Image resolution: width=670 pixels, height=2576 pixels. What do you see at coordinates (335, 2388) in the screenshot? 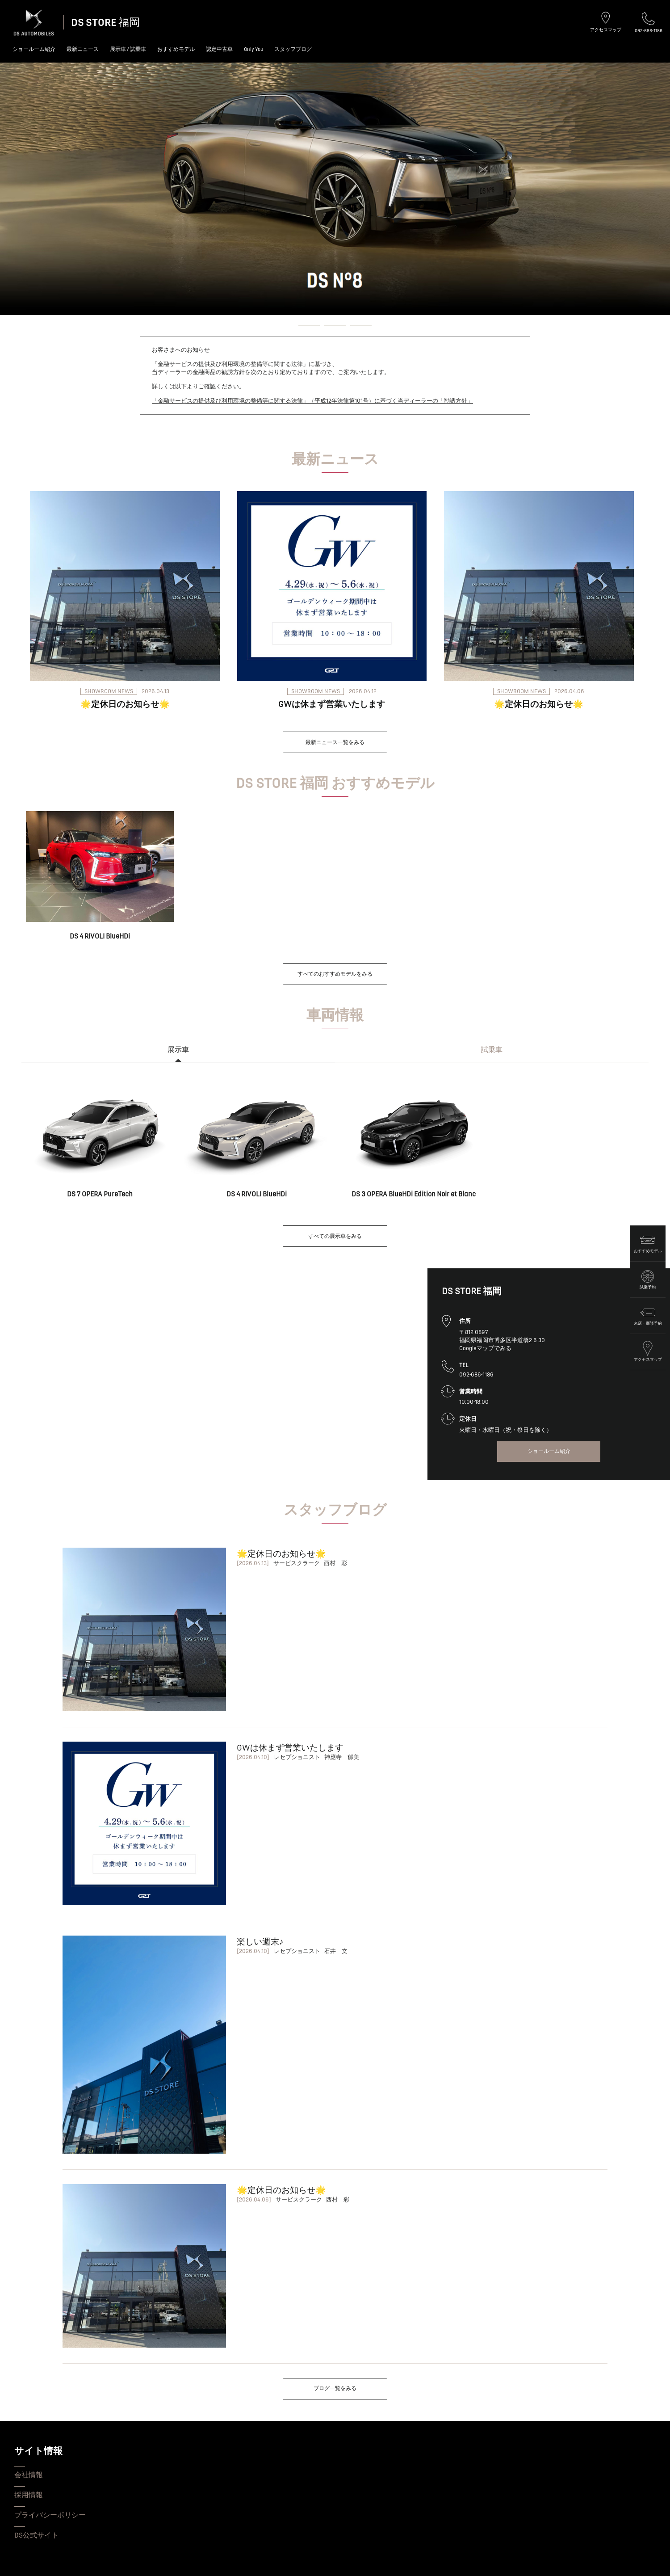
I see `ブログ一覧をみる` at bounding box center [335, 2388].